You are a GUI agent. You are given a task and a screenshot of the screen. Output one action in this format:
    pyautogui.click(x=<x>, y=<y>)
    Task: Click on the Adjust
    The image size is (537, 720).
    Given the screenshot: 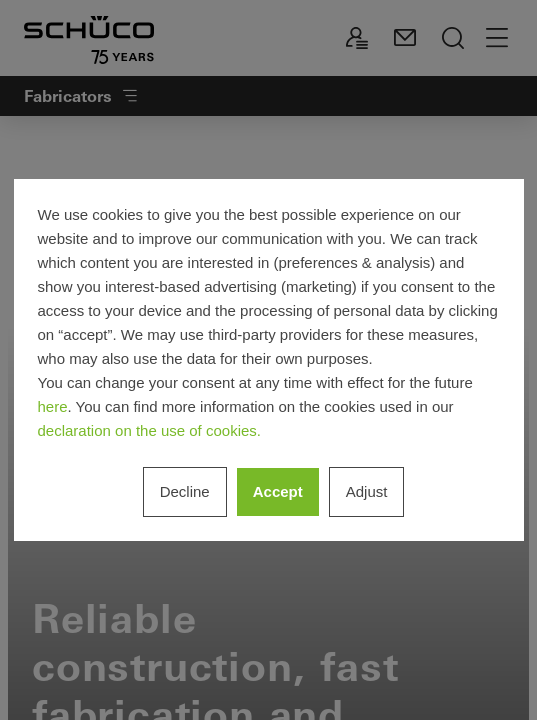 What is the action you would take?
    pyautogui.click(x=367, y=491)
    